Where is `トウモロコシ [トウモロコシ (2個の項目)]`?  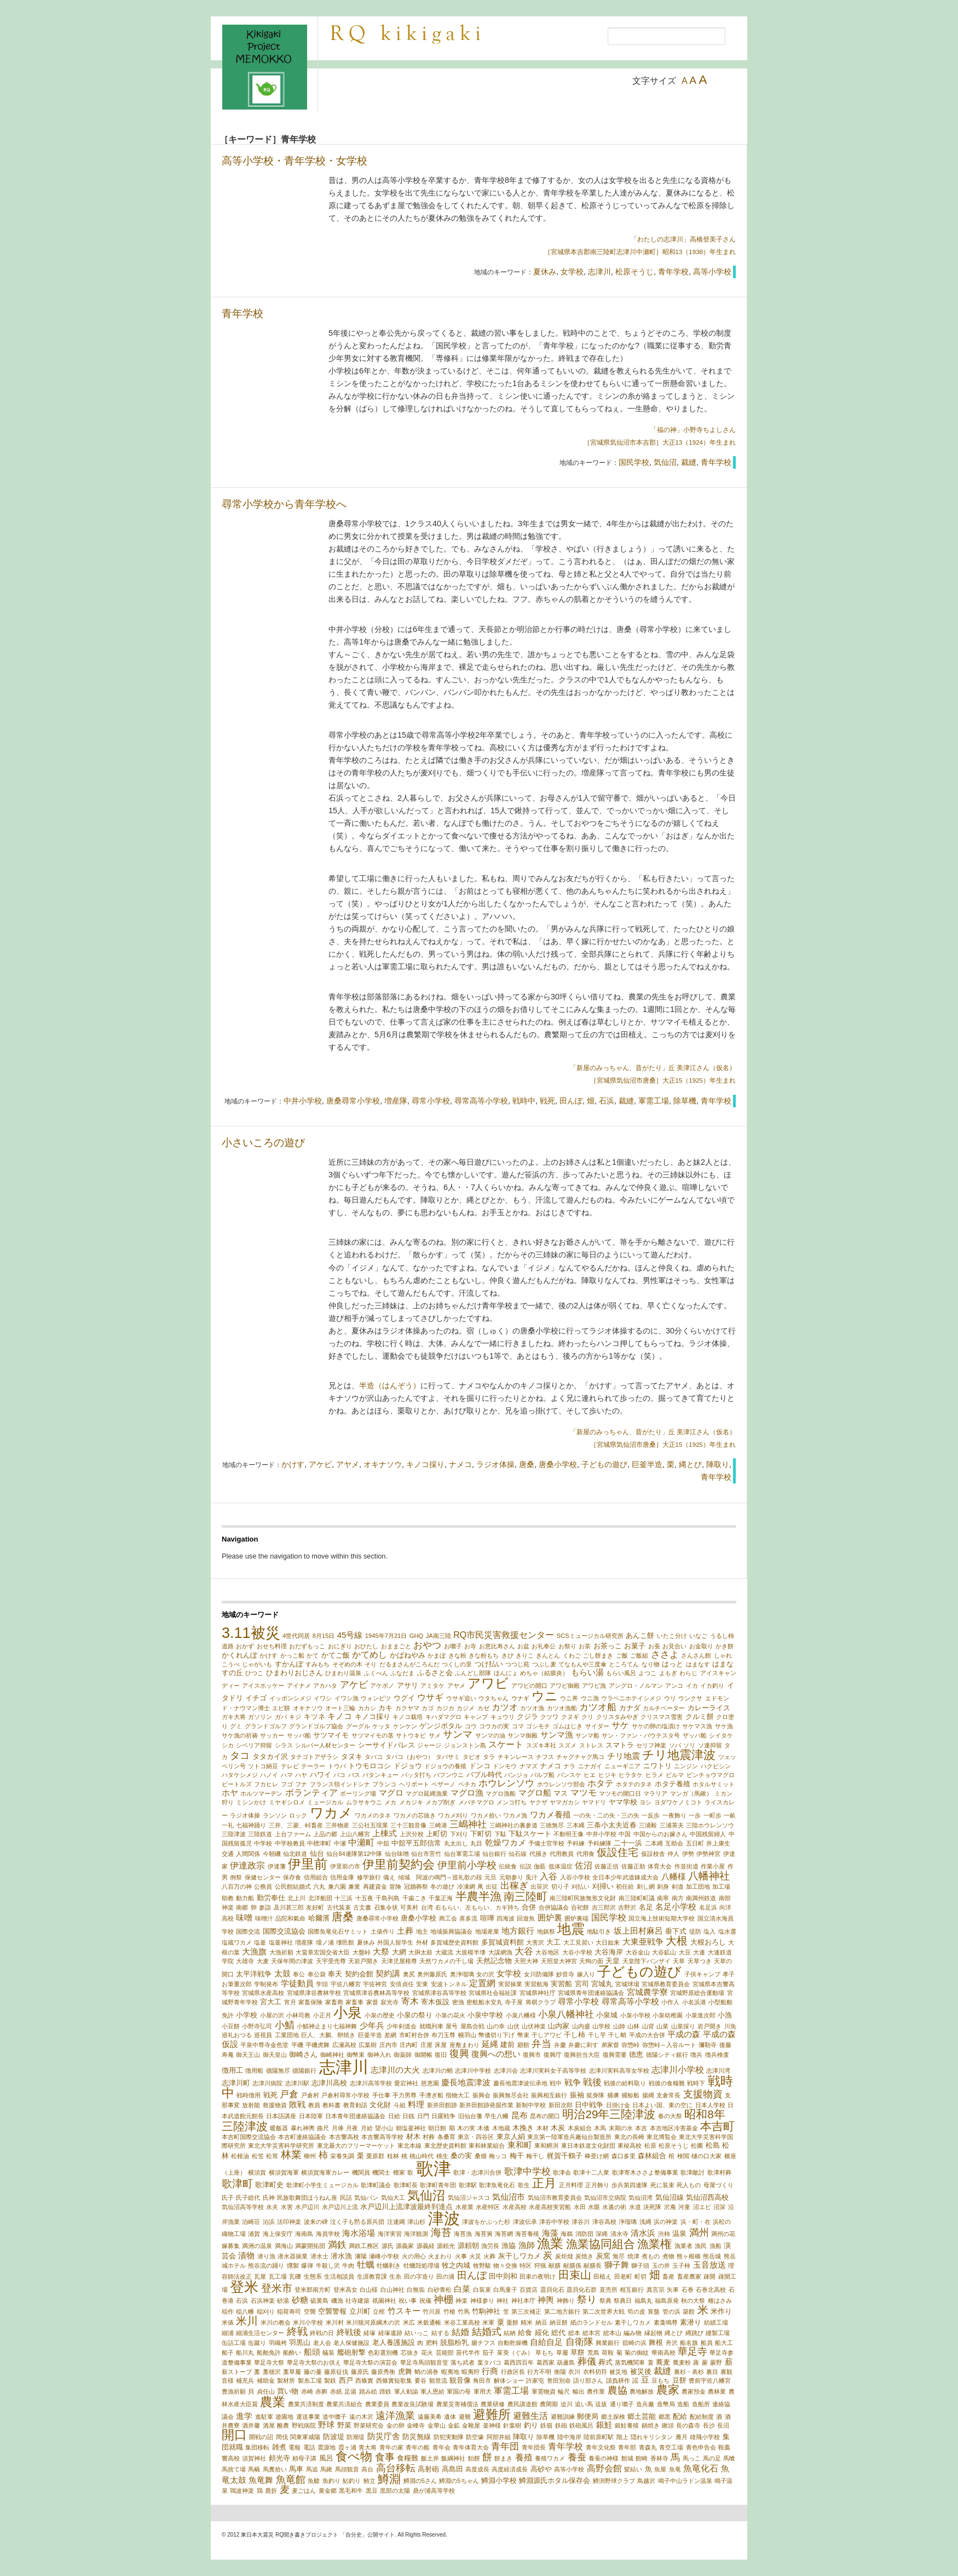
トウモロコシ [トウモロコシ (2個の項目)] is located at coordinates (369, 1766).